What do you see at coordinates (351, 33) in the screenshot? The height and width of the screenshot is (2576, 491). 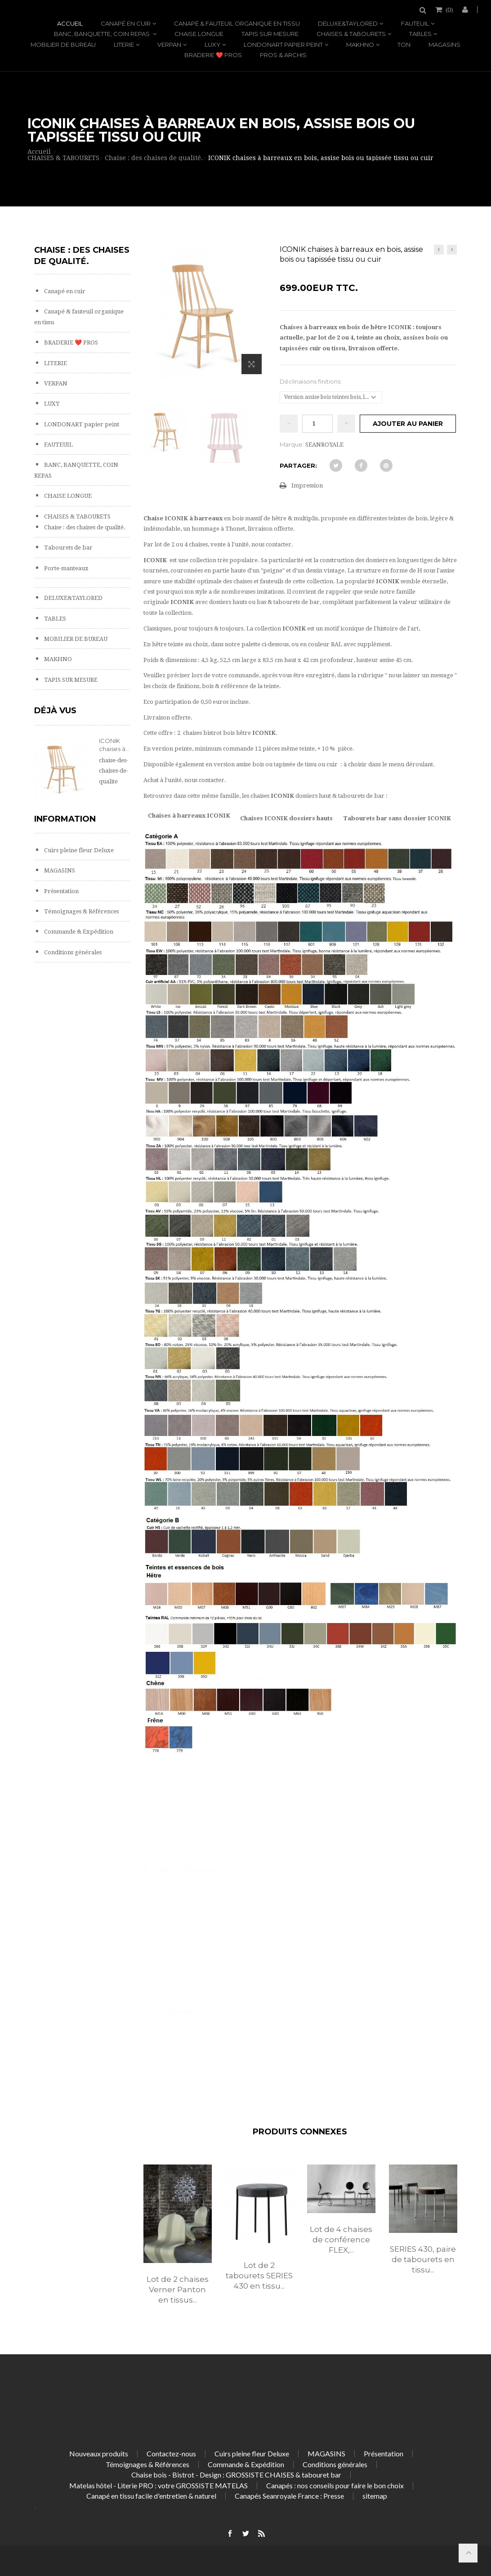 I see `CHAISES & TABOURETS` at bounding box center [351, 33].